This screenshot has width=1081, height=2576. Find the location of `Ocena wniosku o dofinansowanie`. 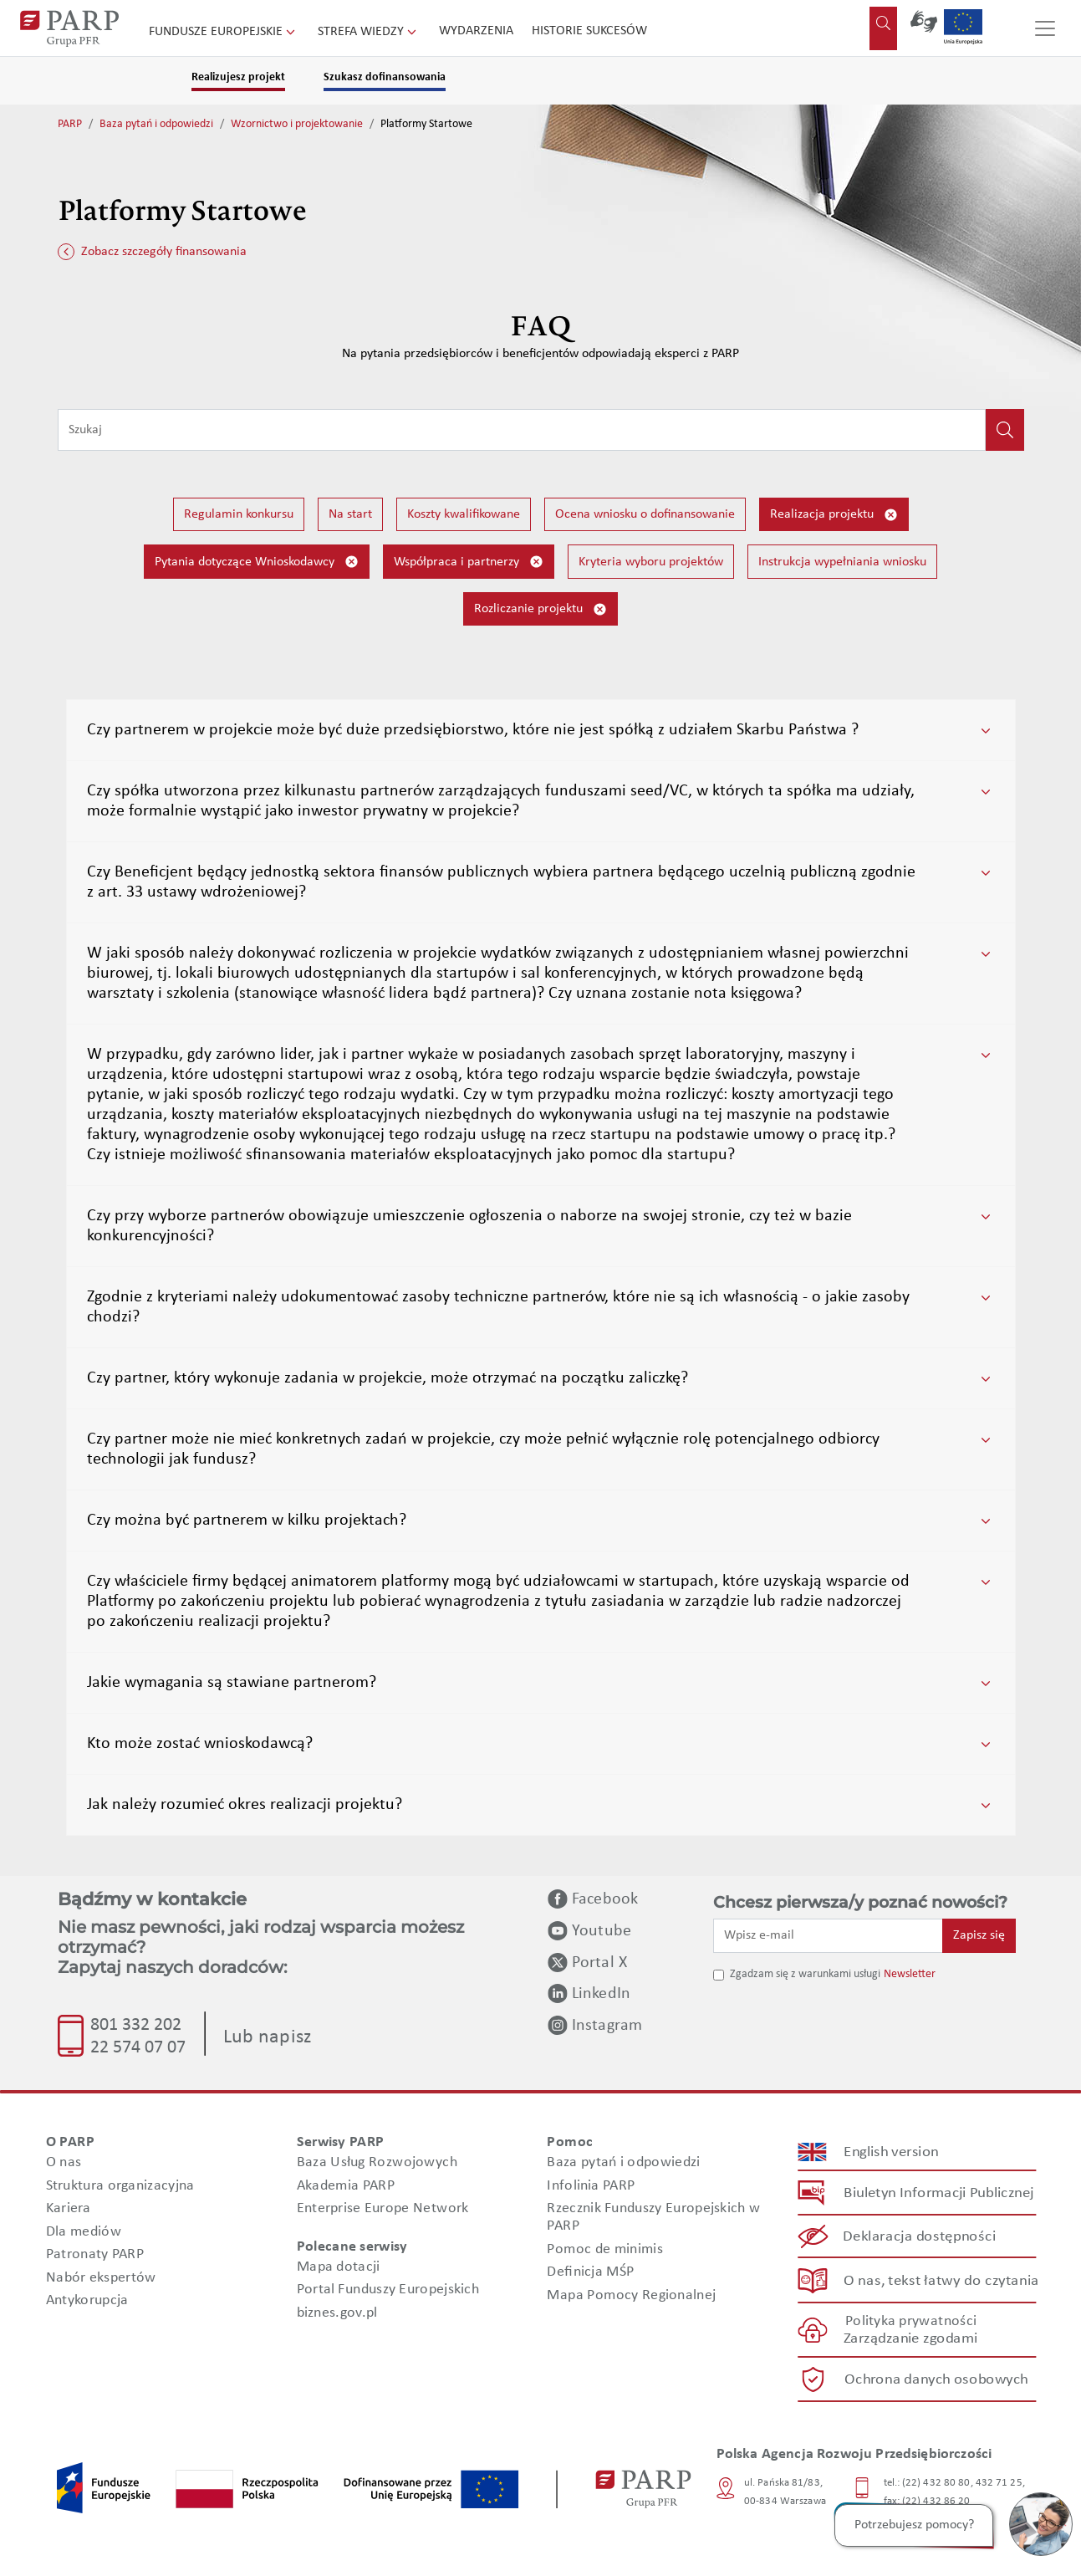

Ocena wniosku o dofinansowanie is located at coordinates (645, 514).